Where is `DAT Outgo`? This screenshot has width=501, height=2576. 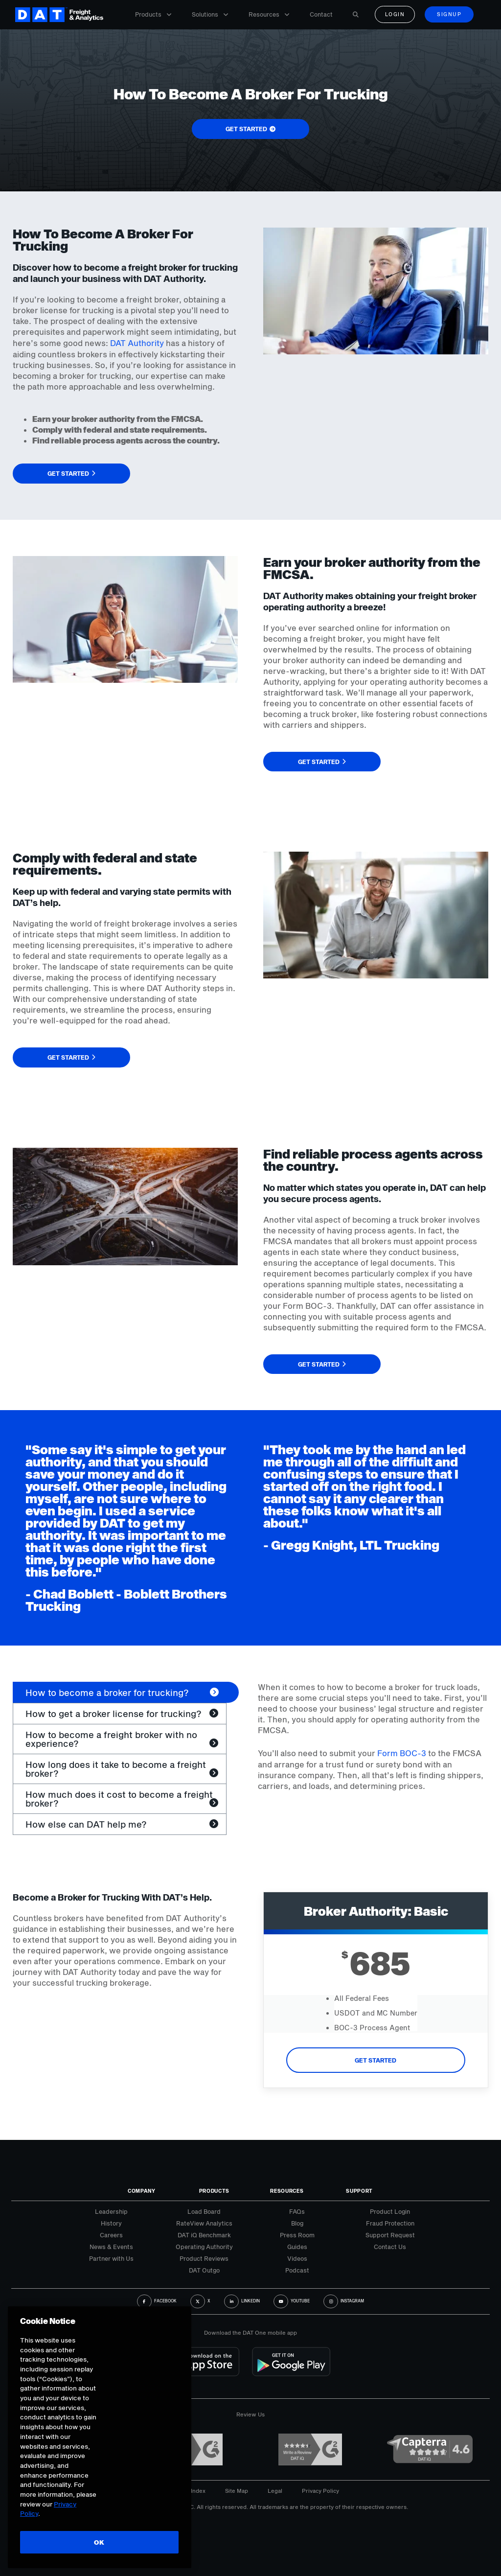 DAT Outgo is located at coordinates (204, 2270).